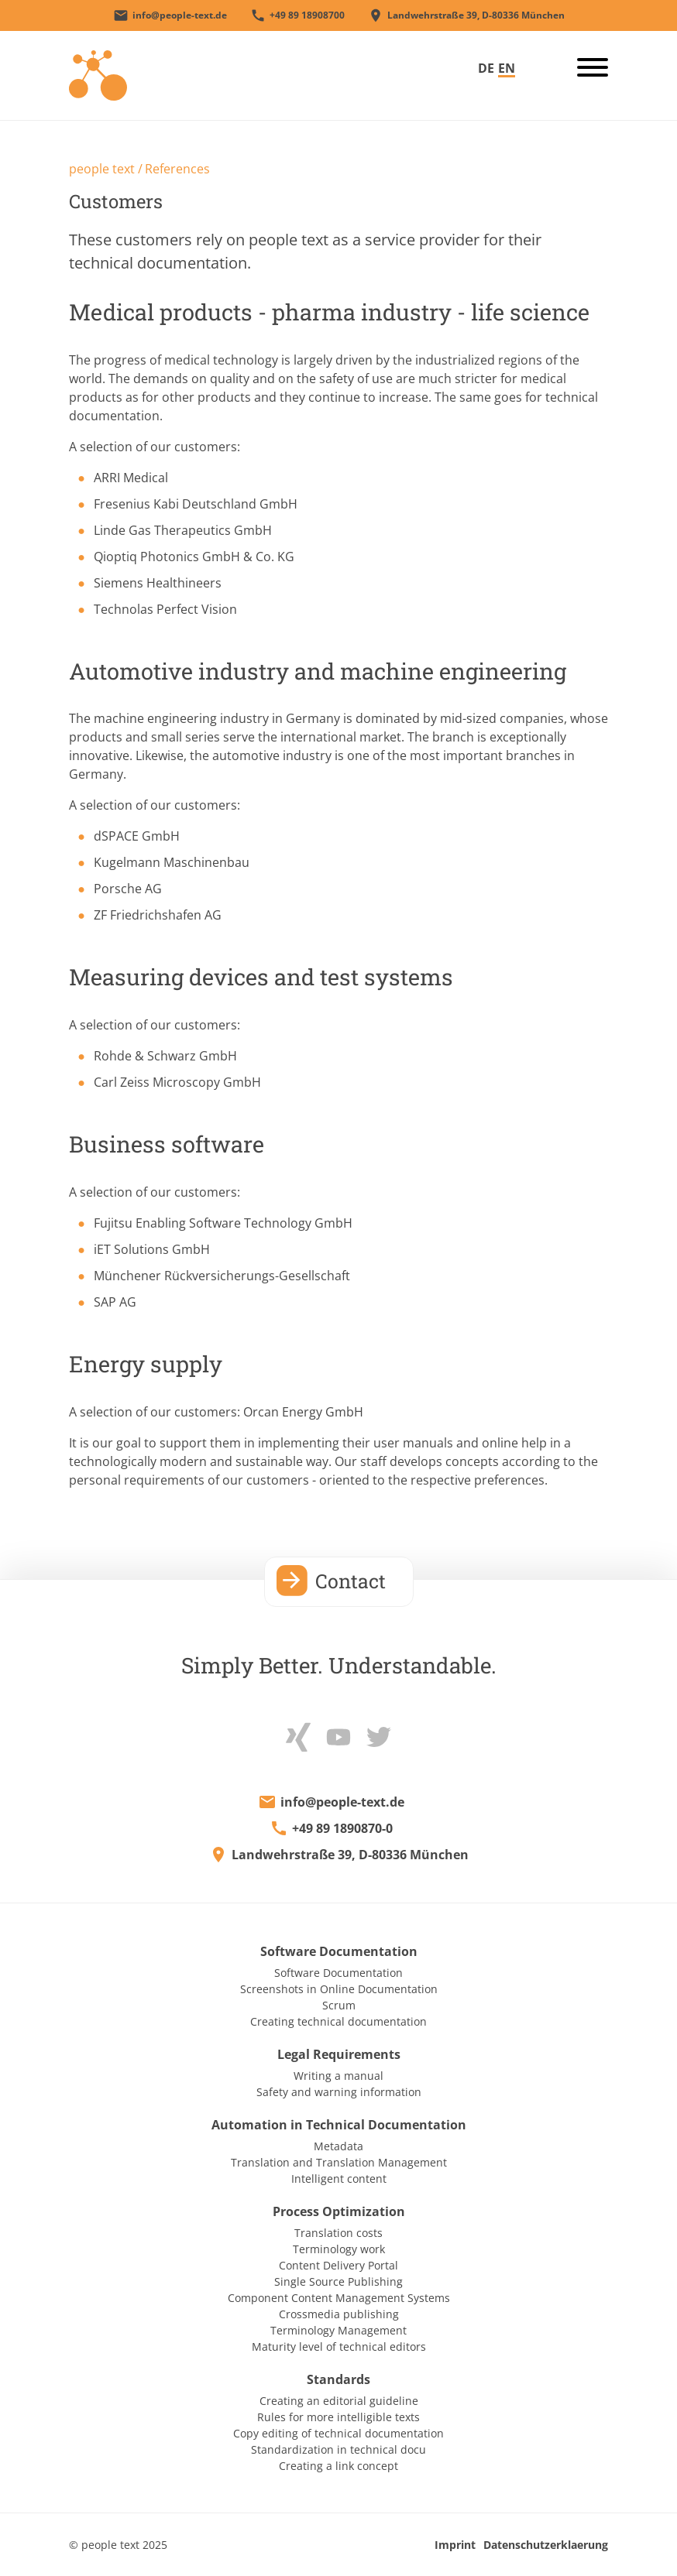 Image resolution: width=677 pixels, height=2576 pixels. What do you see at coordinates (545, 2544) in the screenshot?
I see `Datenschutzerklaerung` at bounding box center [545, 2544].